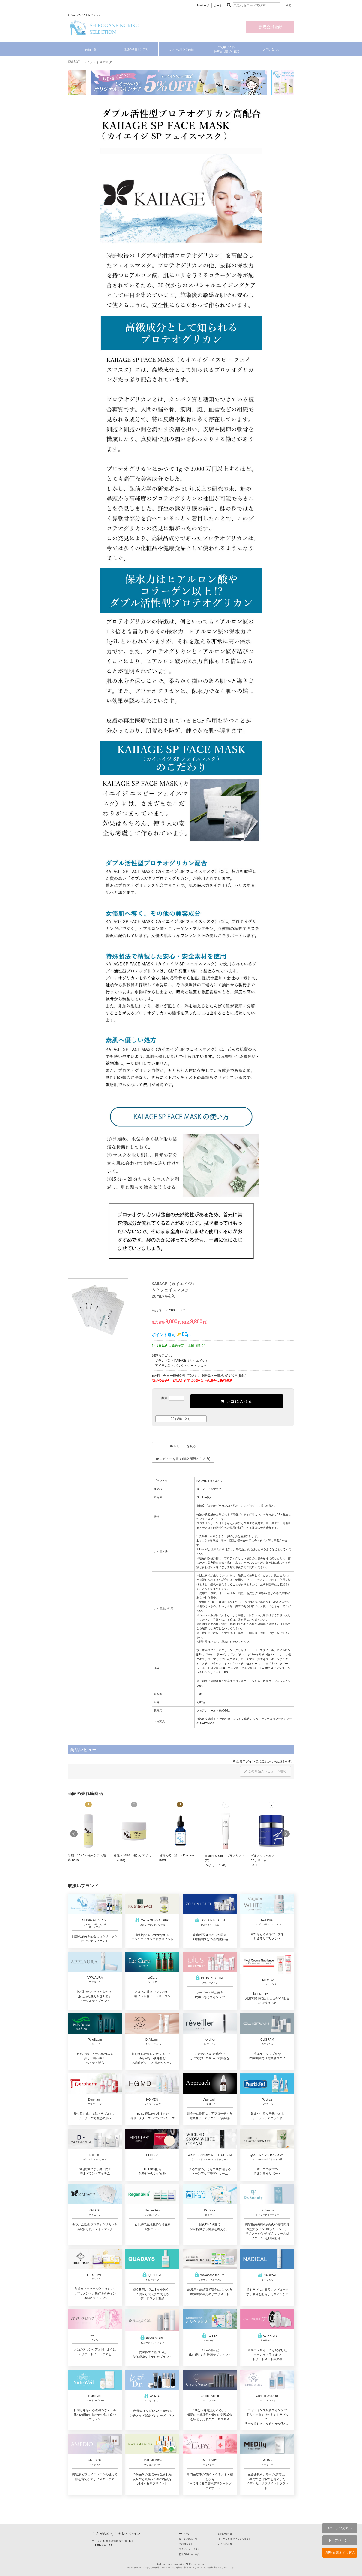  Describe the element at coordinates (245, 1761) in the screenshot. I see `会員ログイン` at that location.